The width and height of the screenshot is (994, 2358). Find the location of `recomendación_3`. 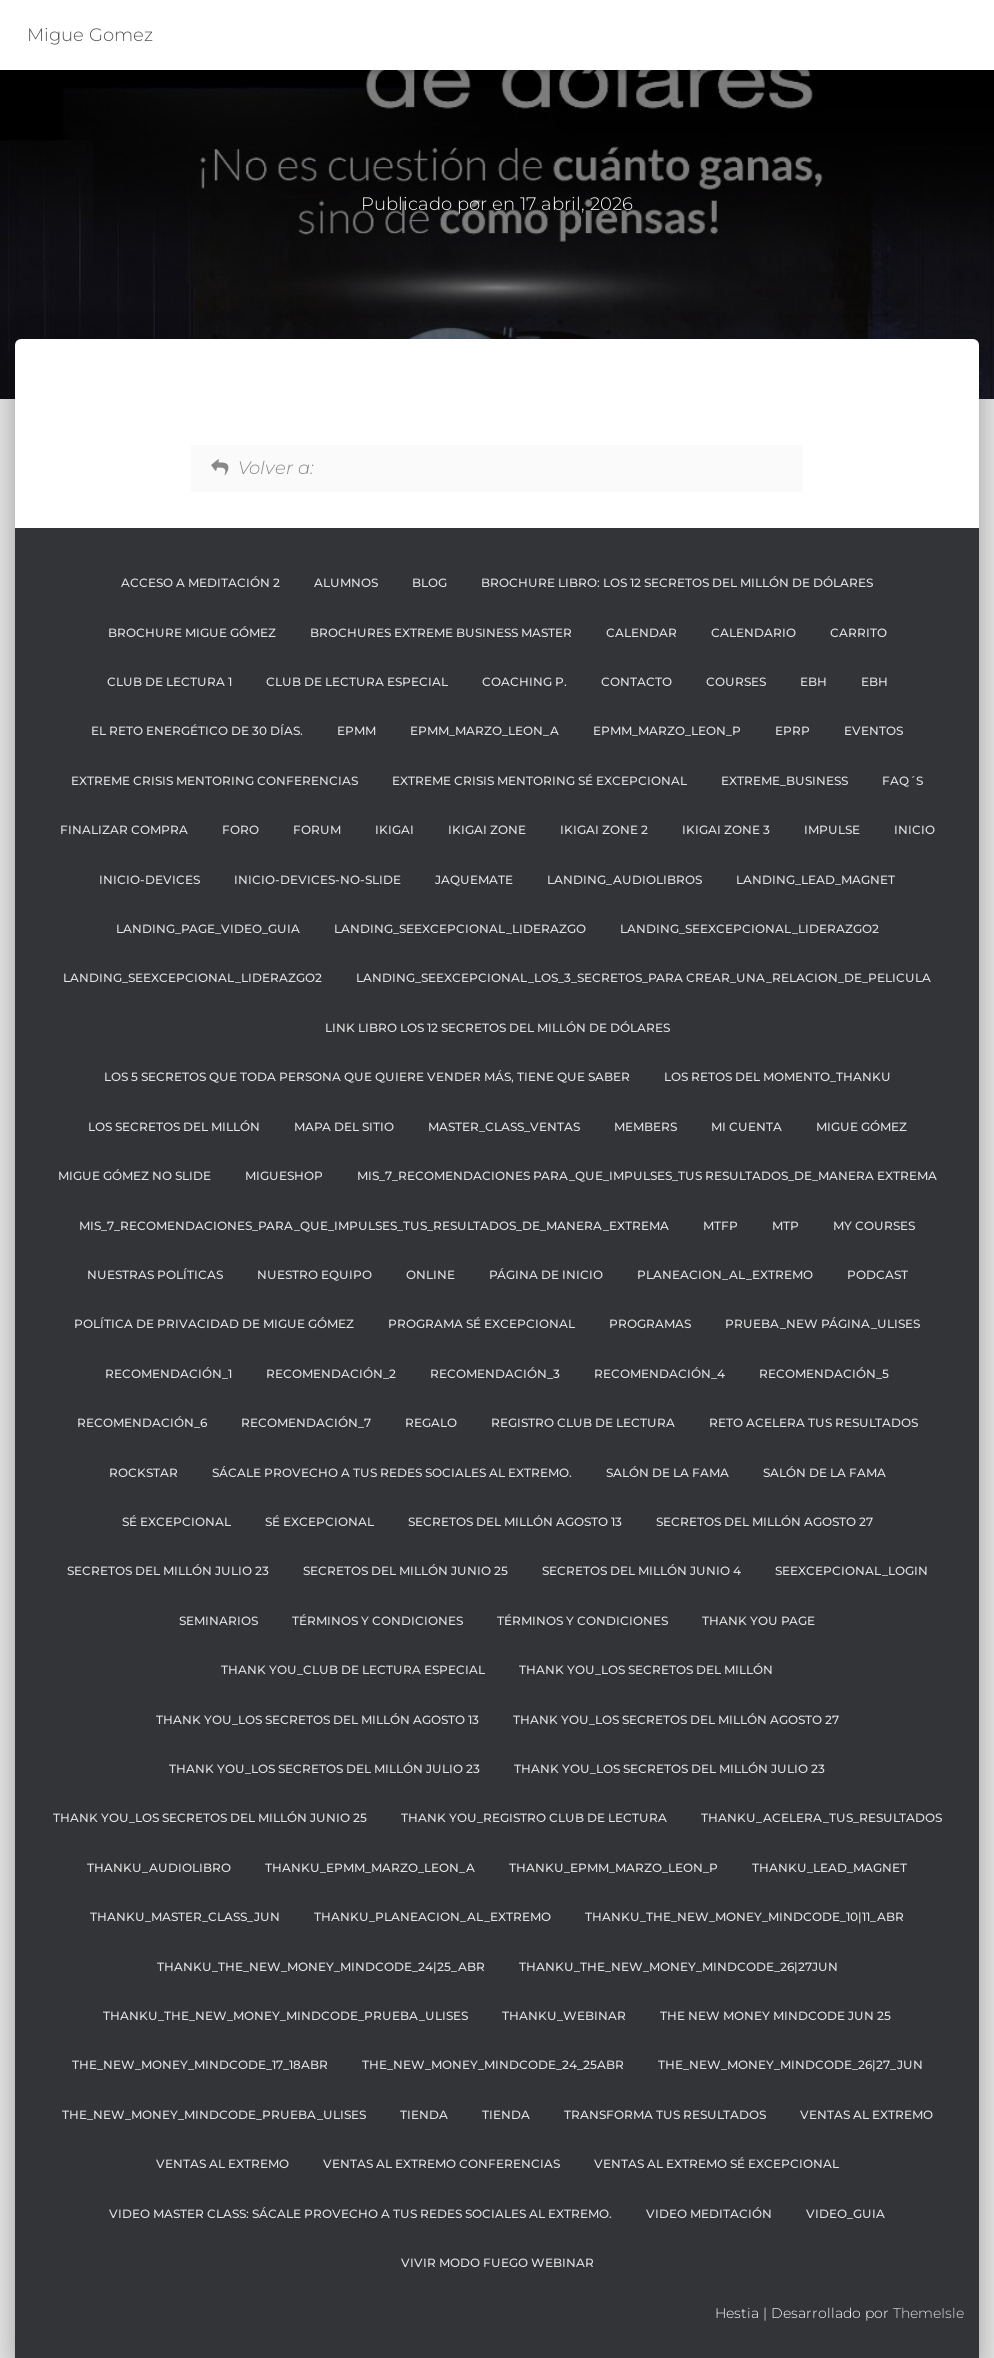

recomendación_3 is located at coordinates (495, 1373).